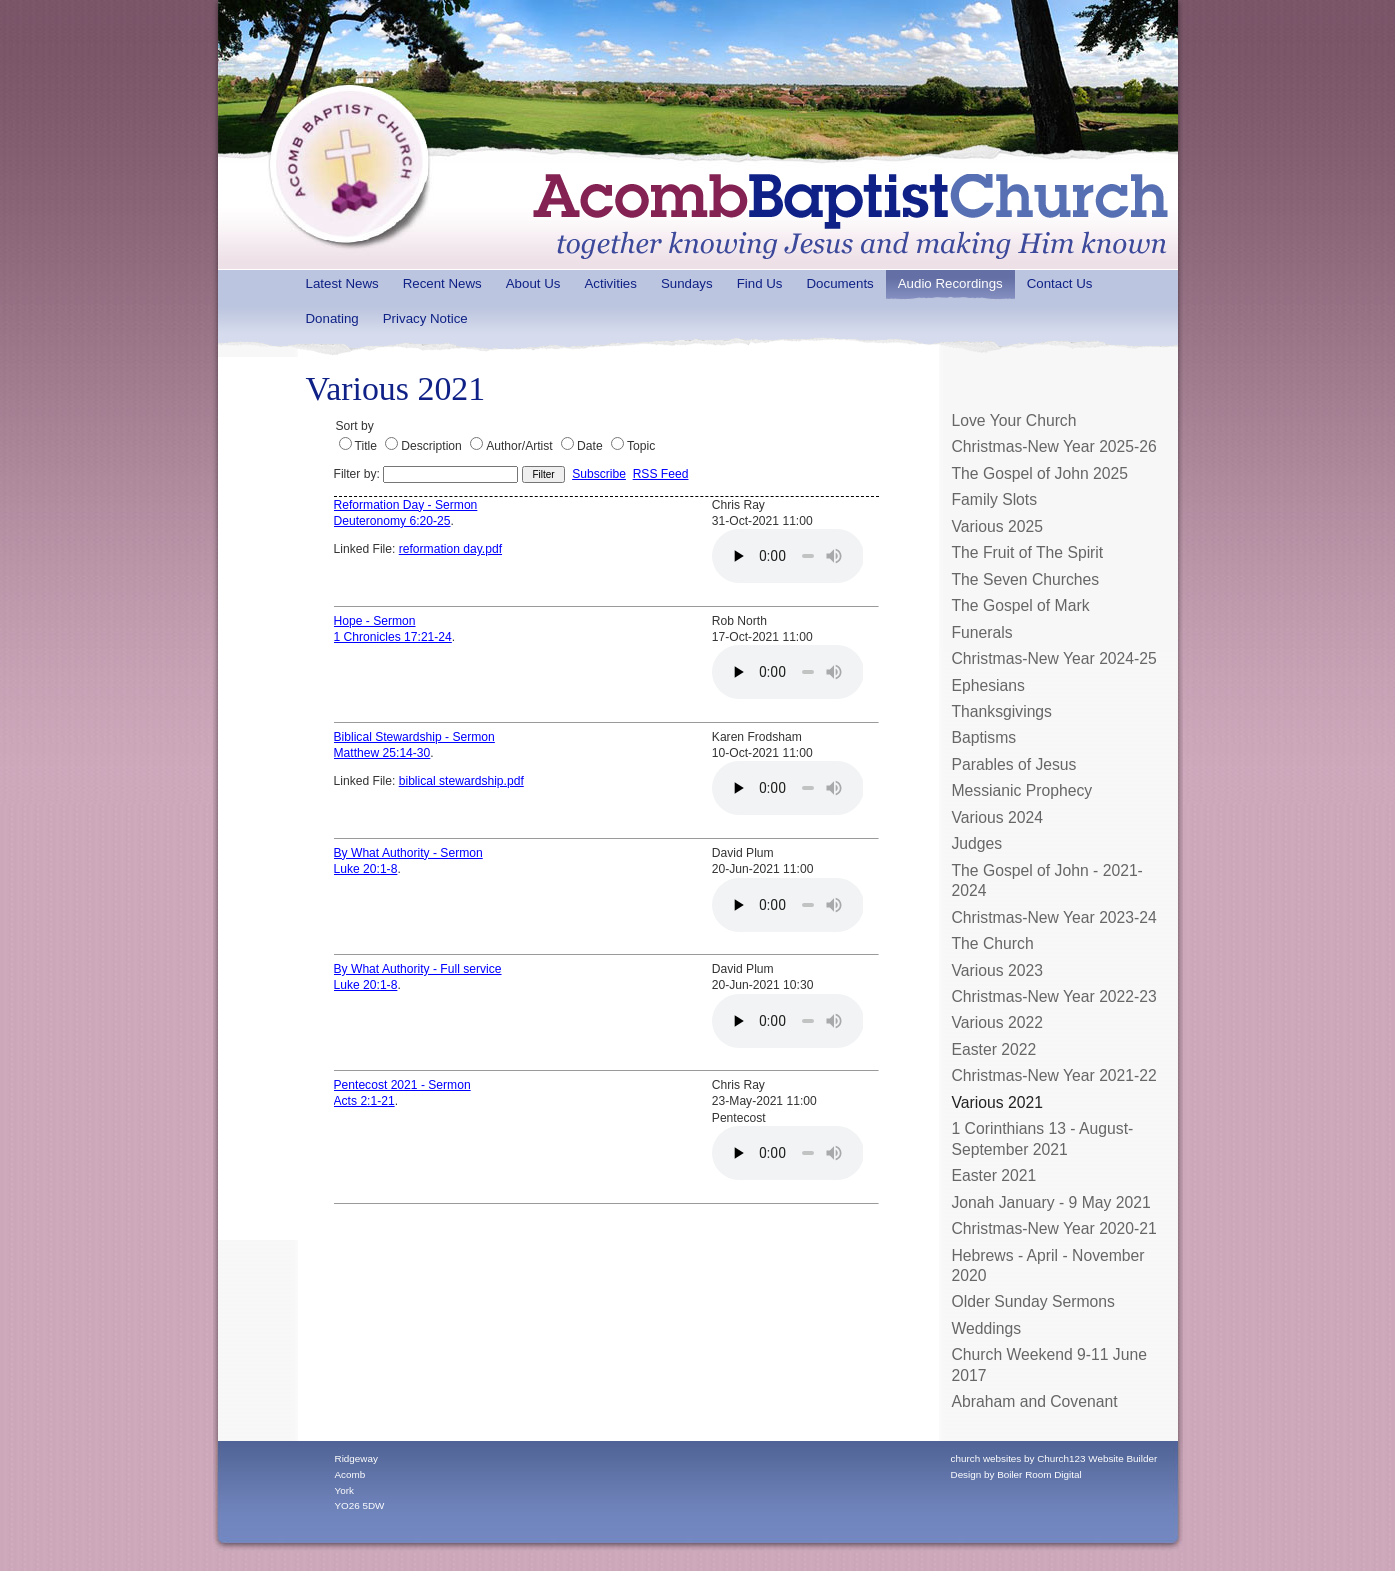 The width and height of the screenshot is (1395, 1571). I want to click on Date, so click(590, 446).